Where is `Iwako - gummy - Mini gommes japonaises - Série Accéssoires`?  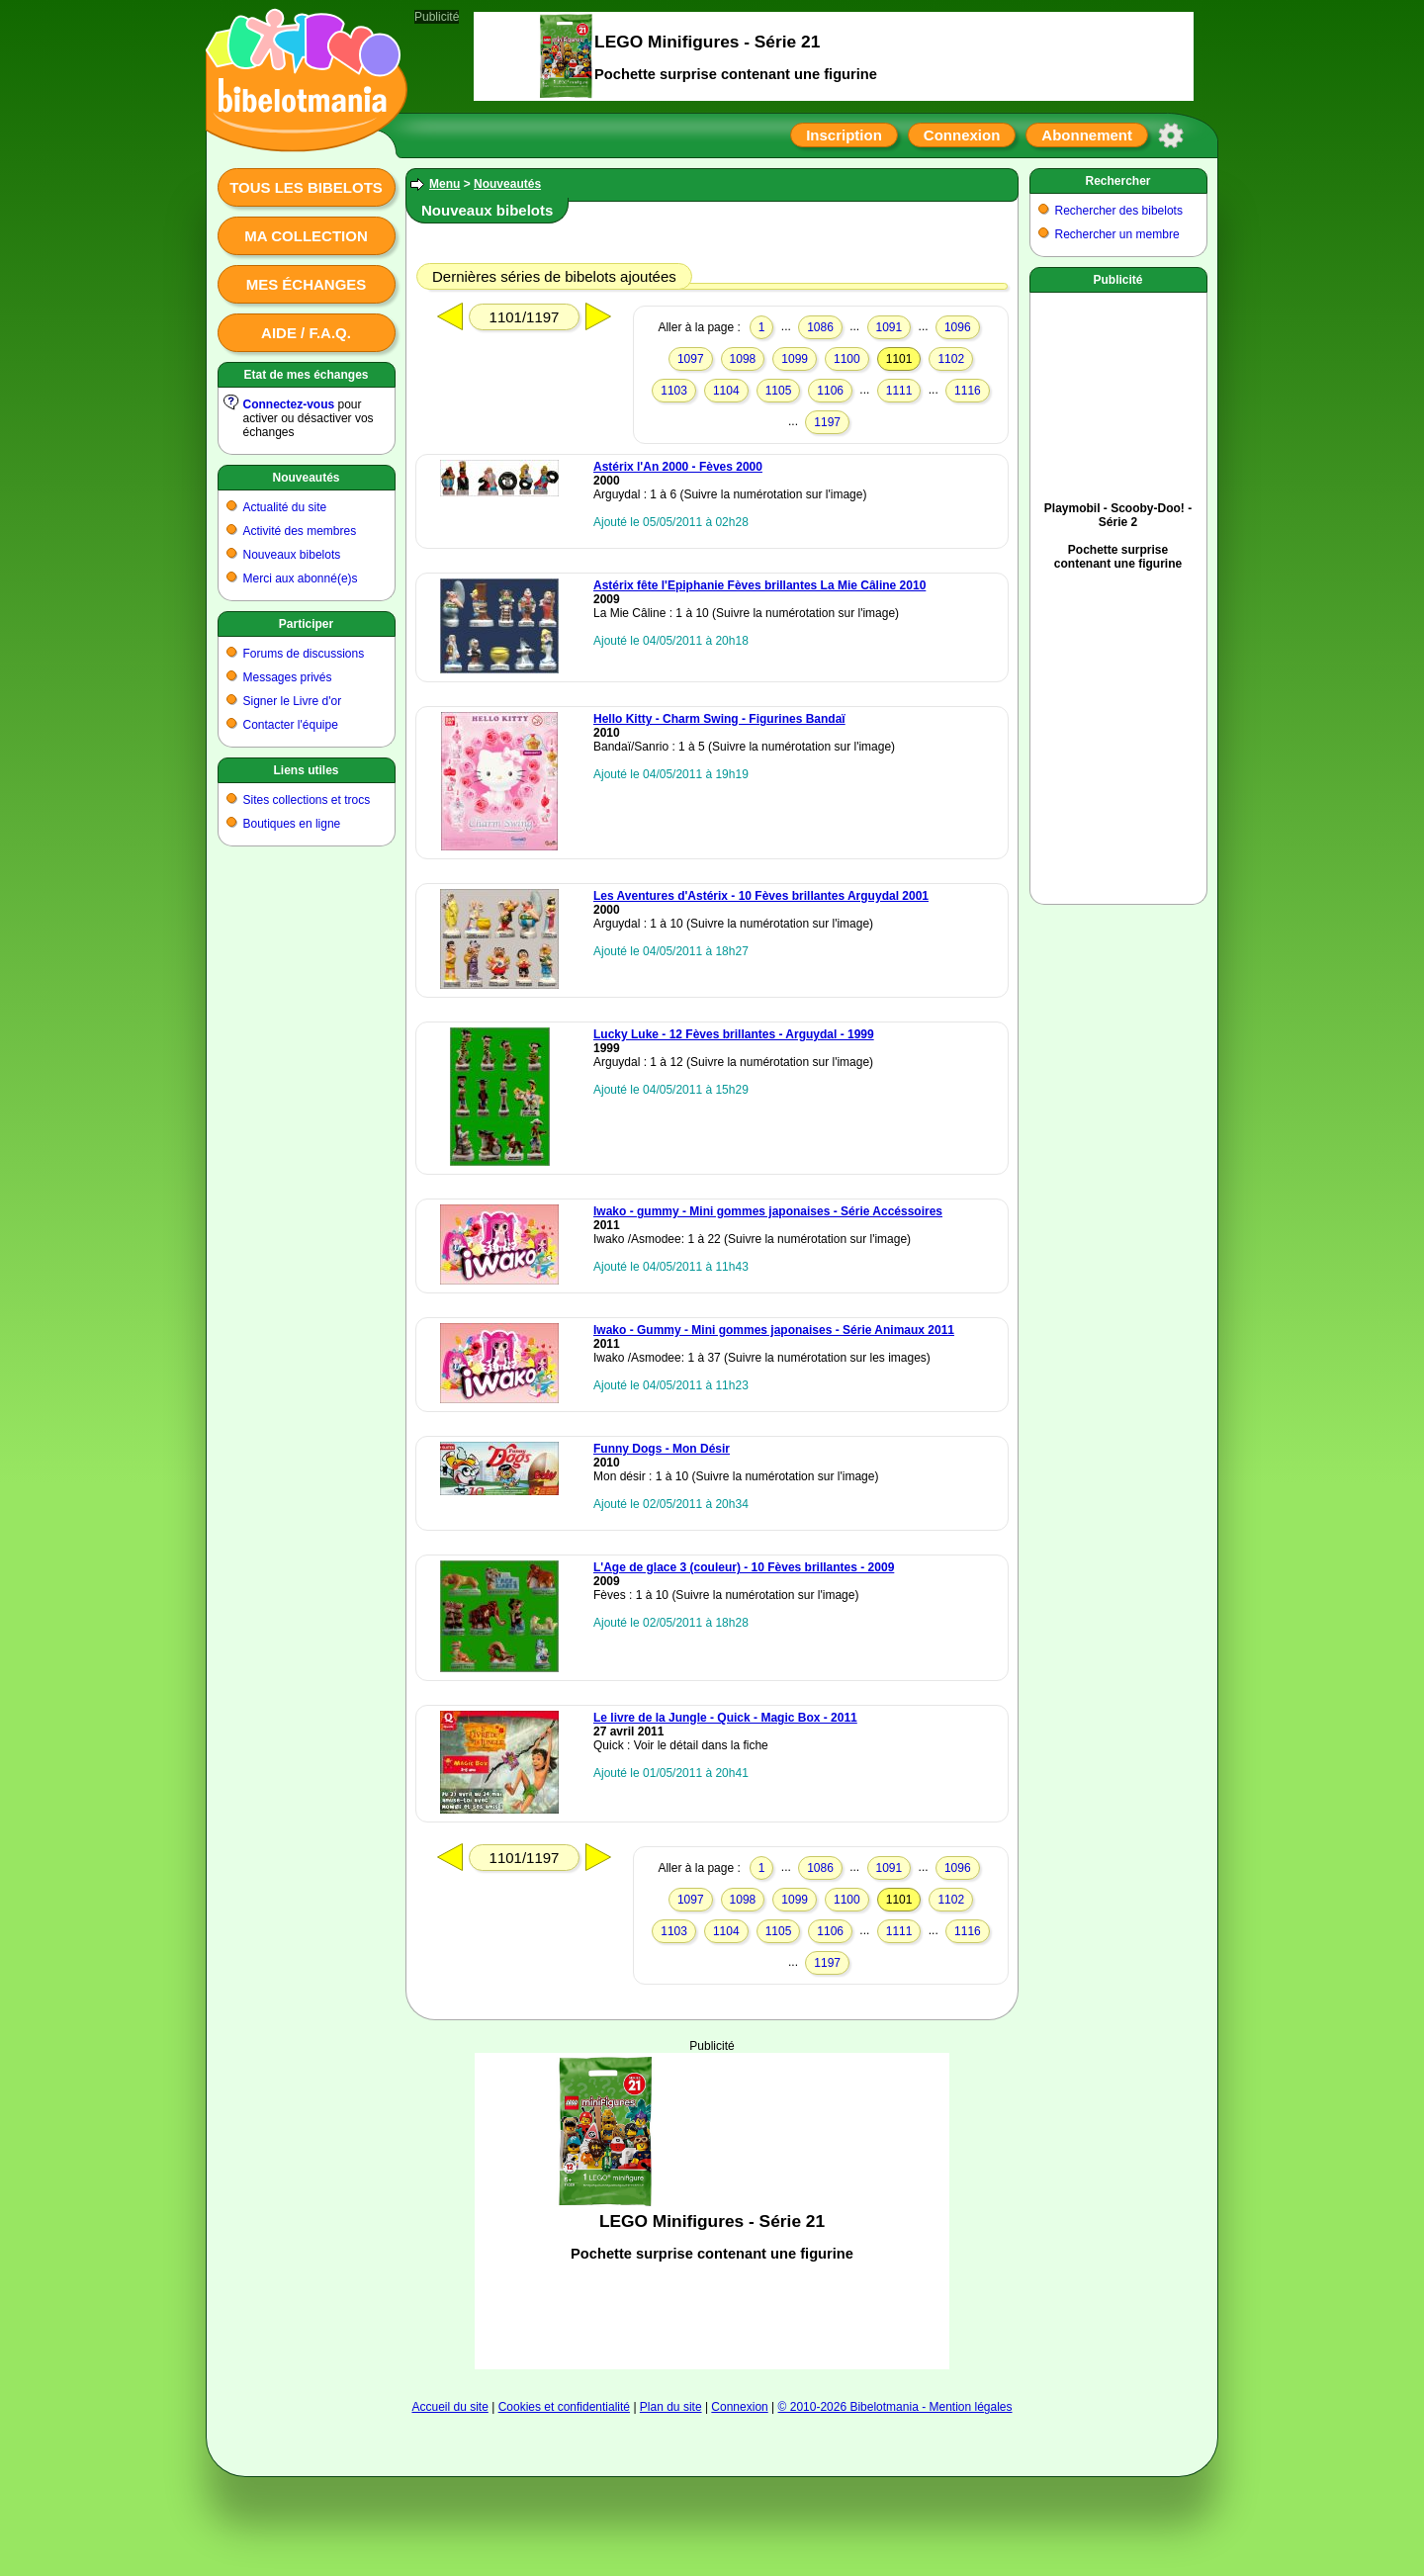 Iwako - gummy - Mini gommes japonaises - Série Accéssoires is located at coordinates (767, 1211).